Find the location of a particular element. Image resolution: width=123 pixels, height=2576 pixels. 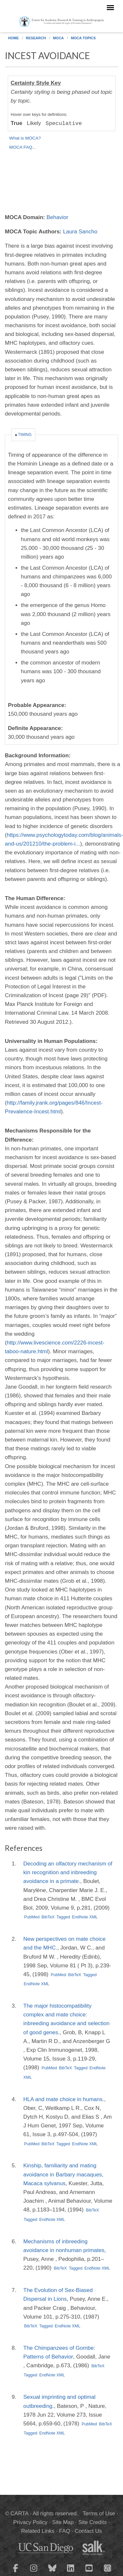

Contact Us is located at coordinates (88, 2531).